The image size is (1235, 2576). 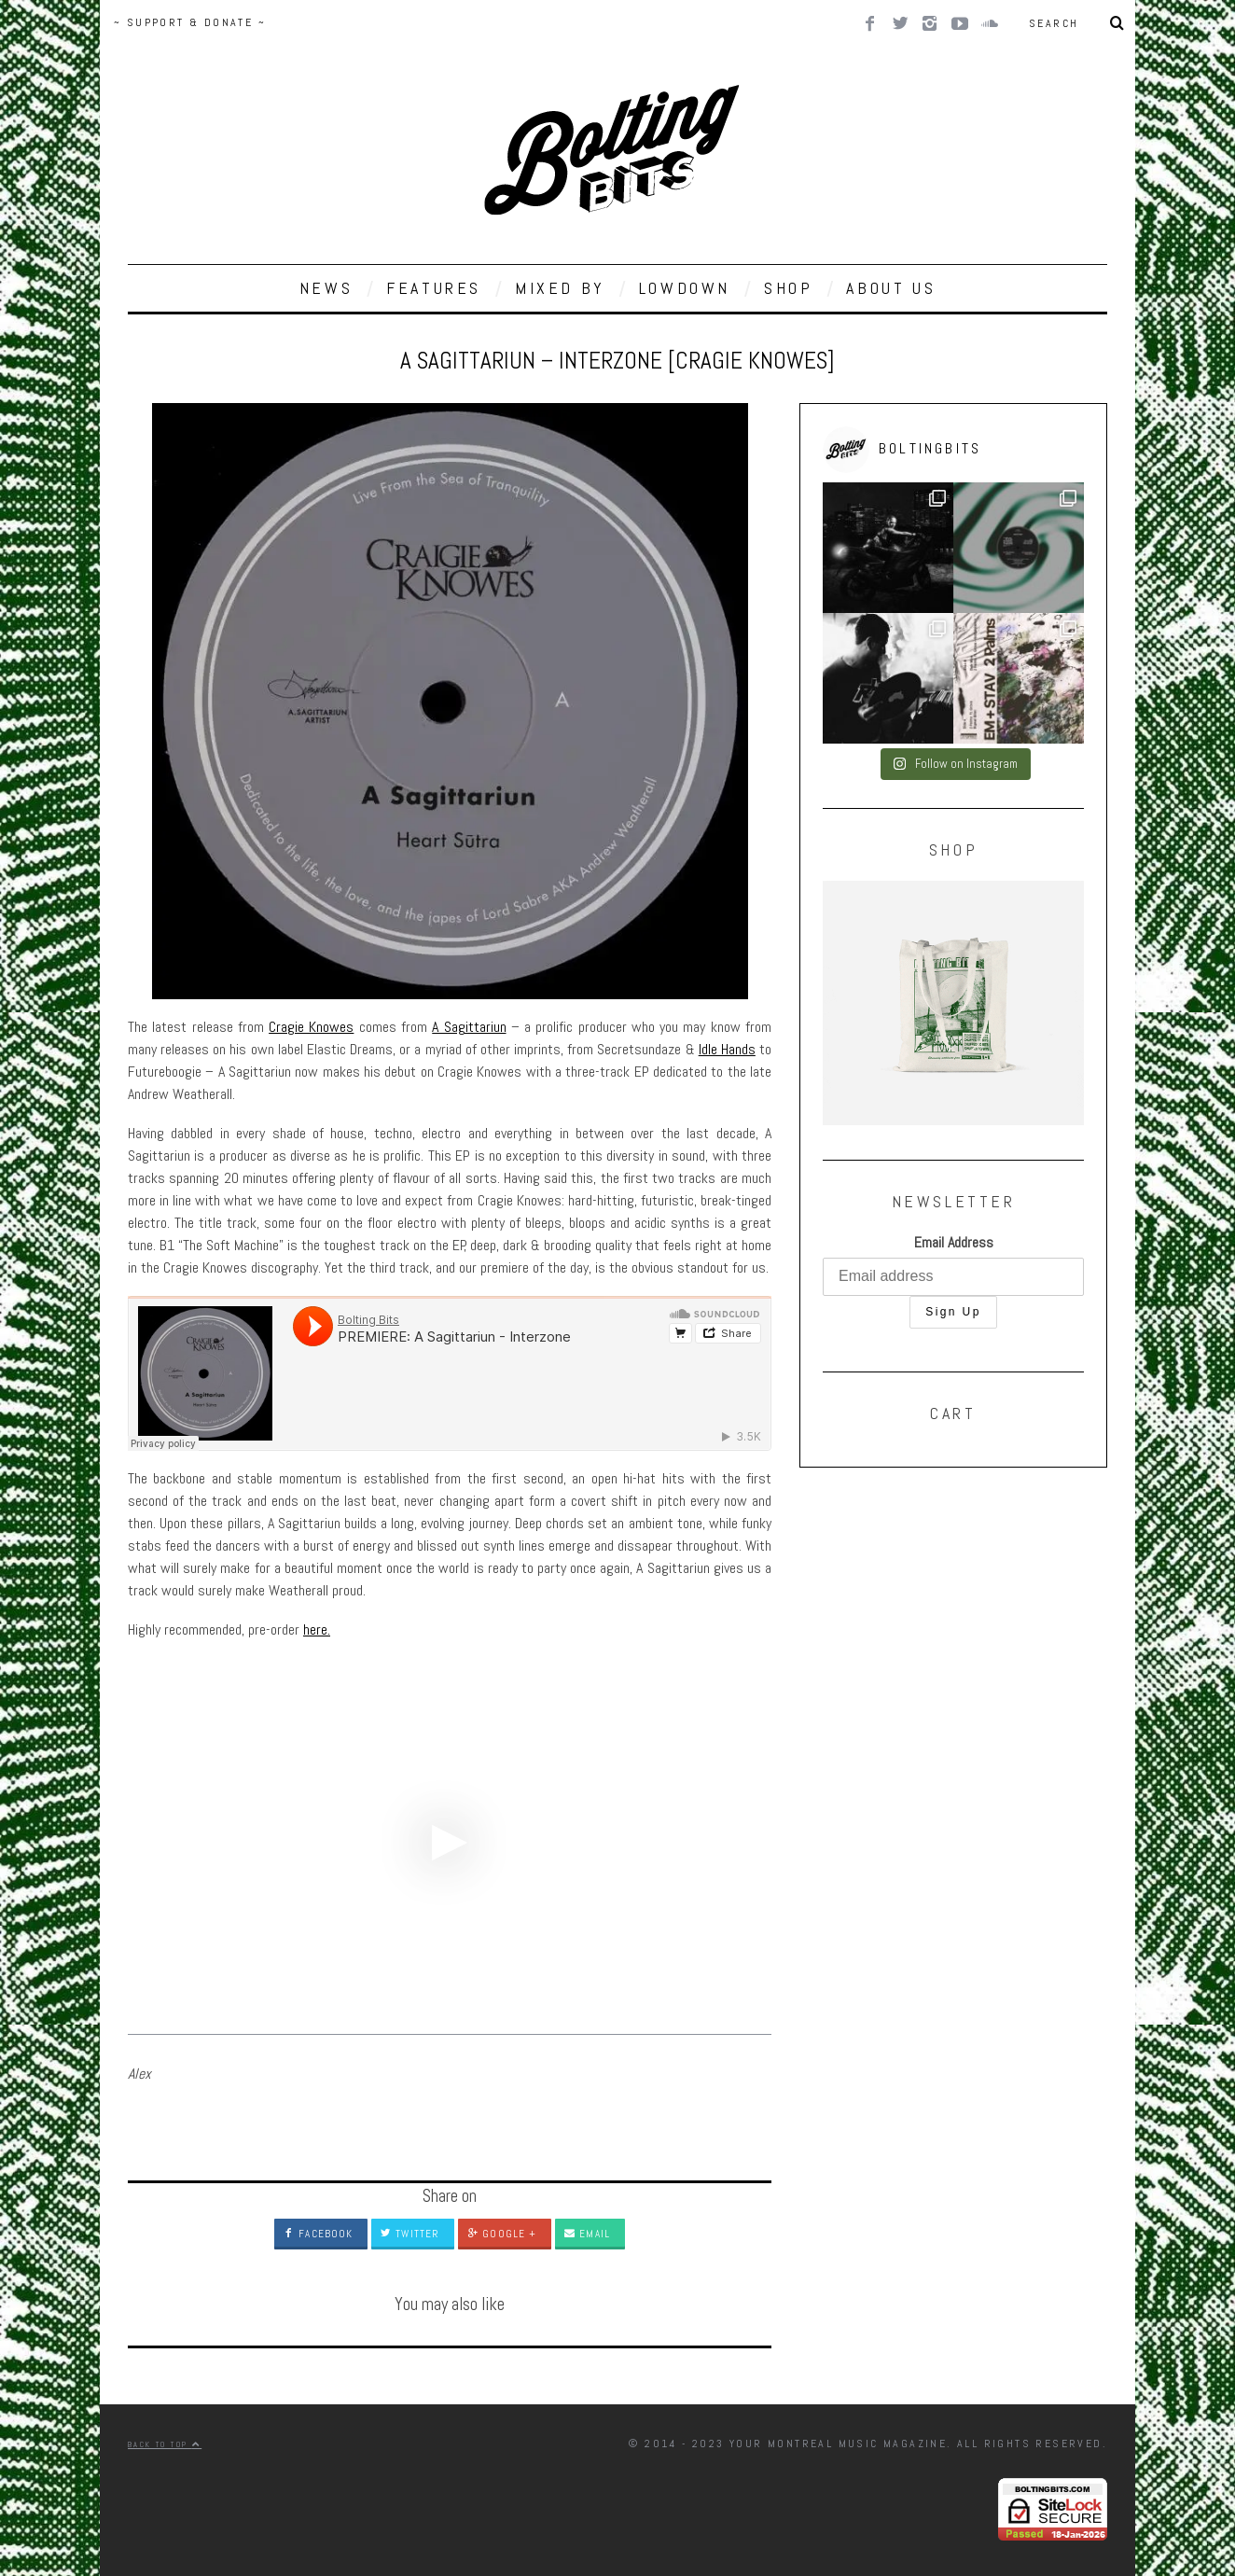 What do you see at coordinates (953, 1242) in the screenshot?
I see `Email Address` at bounding box center [953, 1242].